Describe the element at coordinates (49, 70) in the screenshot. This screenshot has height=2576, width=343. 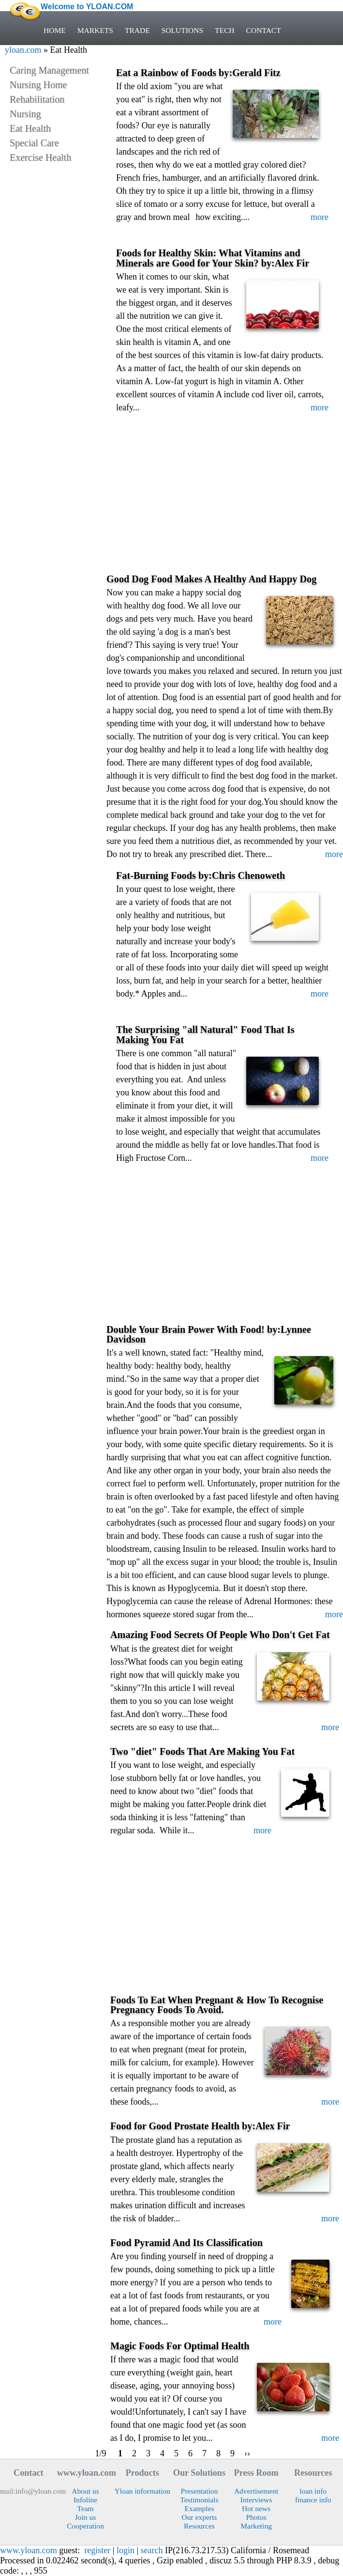
I see `Caring Management` at that location.